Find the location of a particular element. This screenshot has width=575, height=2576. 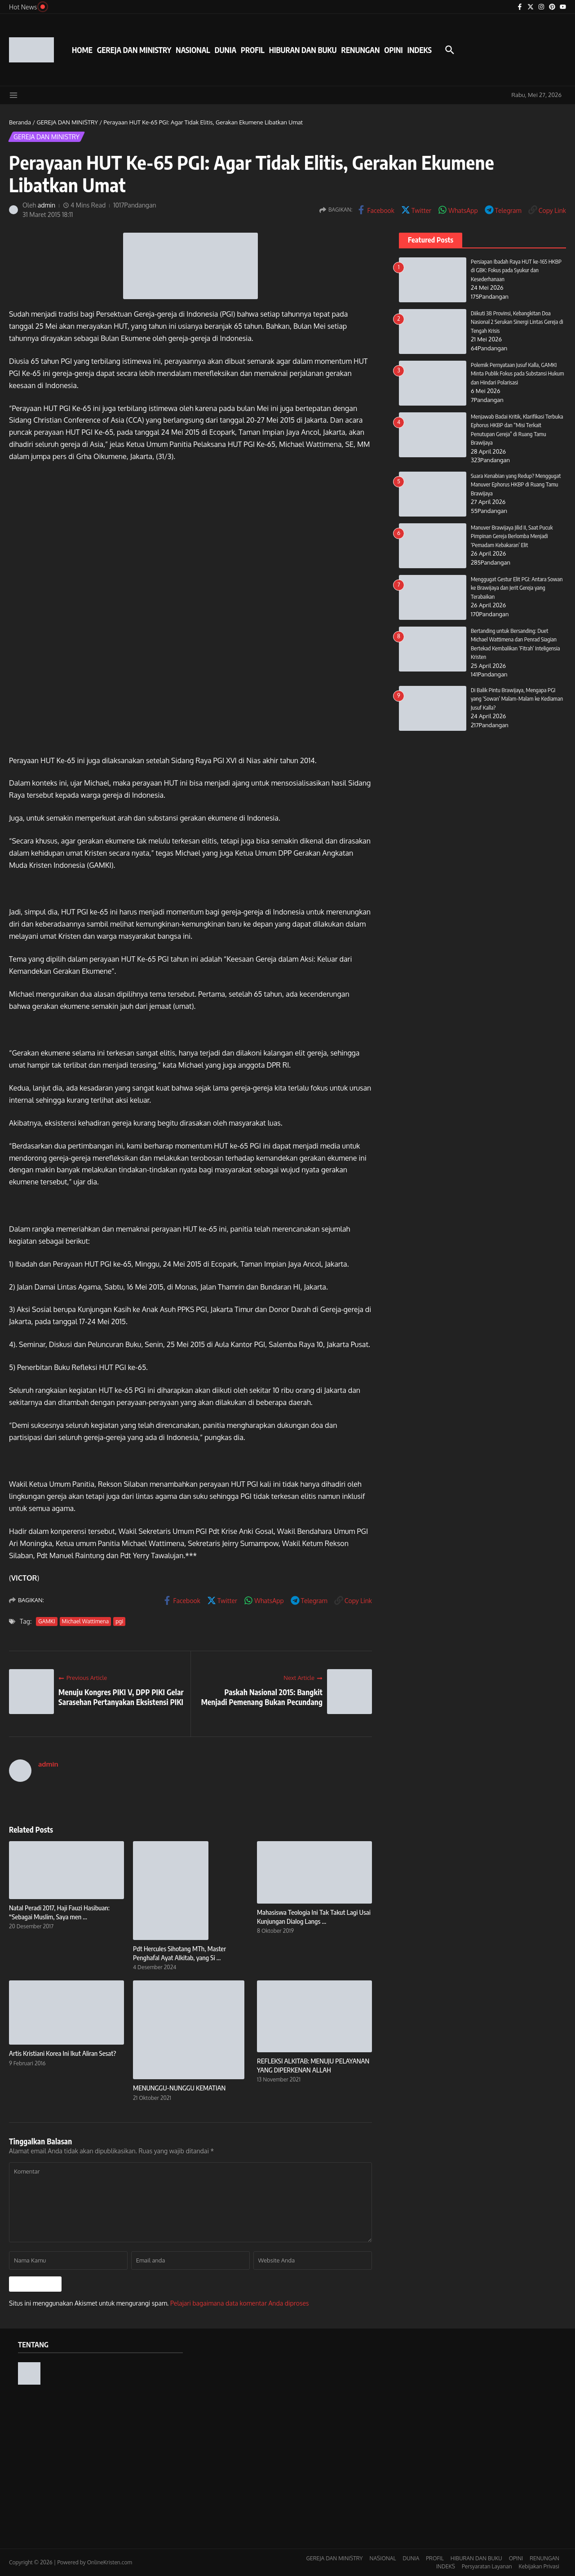

OPINI is located at coordinates (393, 50).